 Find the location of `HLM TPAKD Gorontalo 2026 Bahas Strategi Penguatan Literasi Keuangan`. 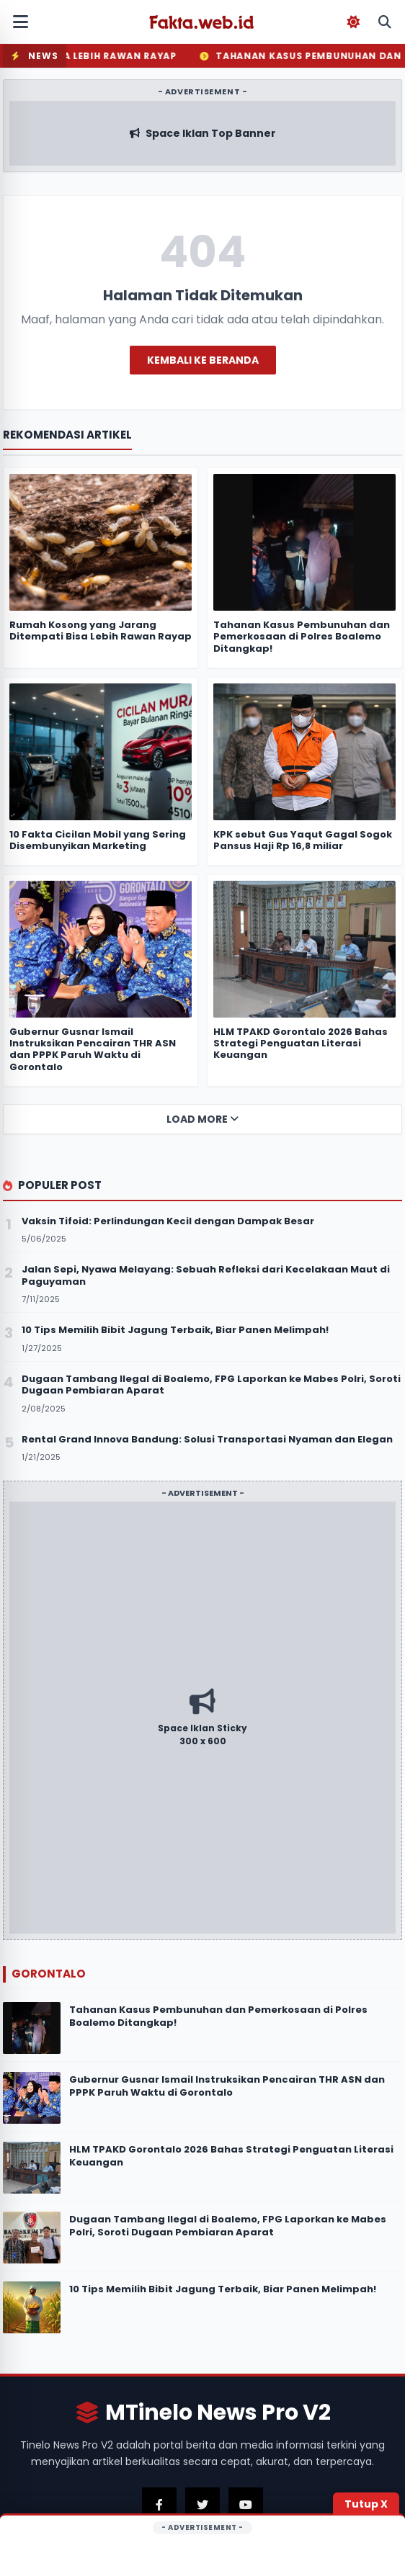

HLM TPAKD Gorontalo 2026 Bahas Strategi Penguatan Literasi Keuangan is located at coordinates (231, 2155).